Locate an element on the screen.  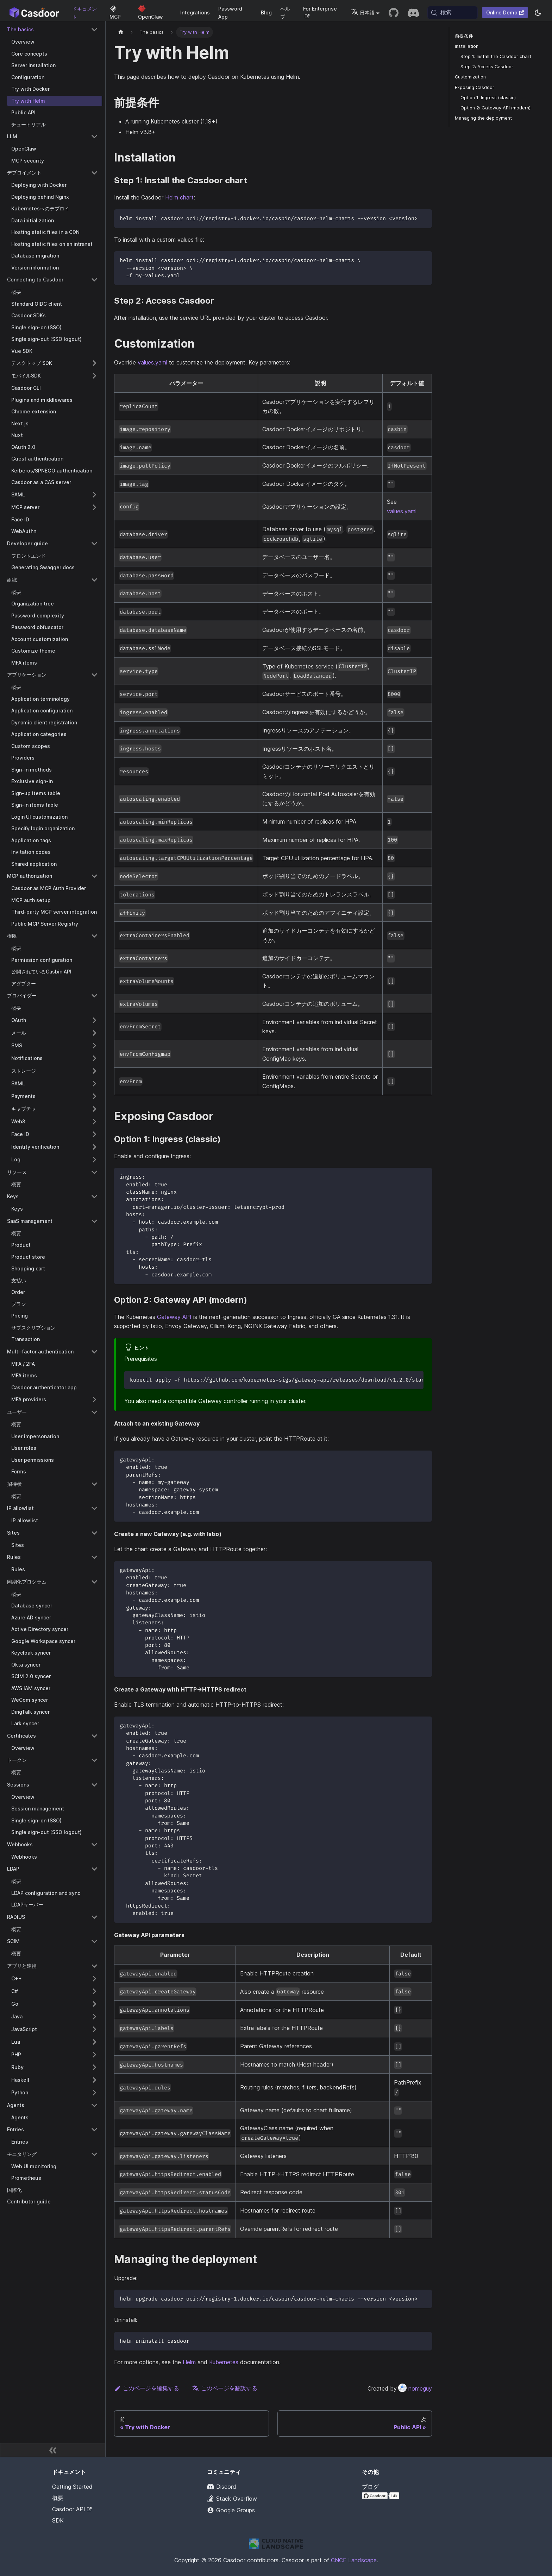
Option 2: Gateway API (modern) is located at coordinates (495, 107).